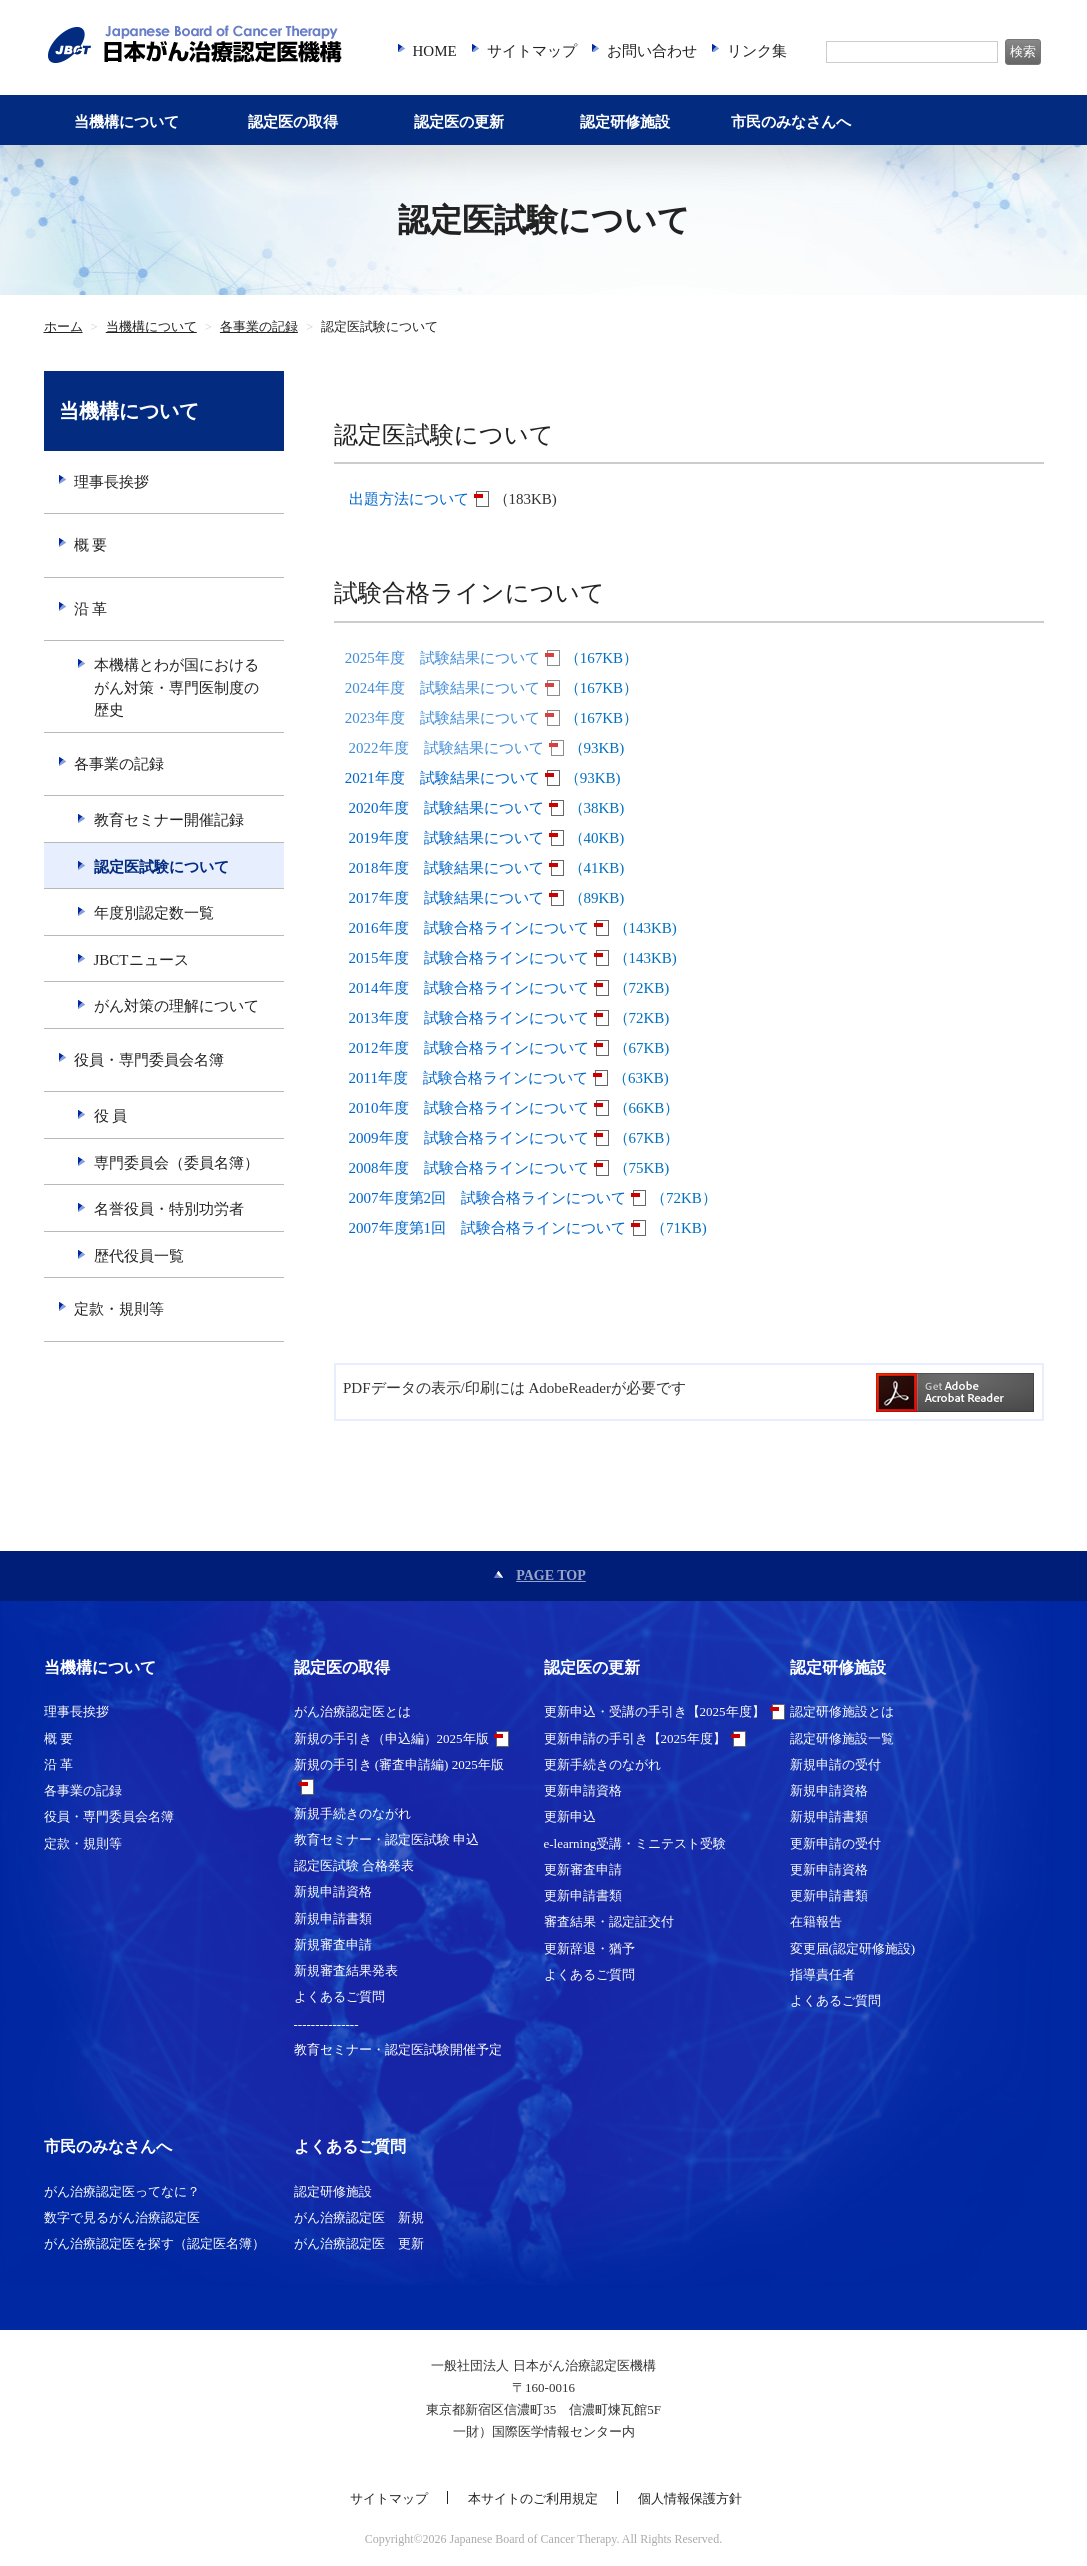 The image size is (1087, 2566). What do you see at coordinates (149, 1060) in the screenshot?
I see `役員・専門委員会名簿` at bounding box center [149, 1060].